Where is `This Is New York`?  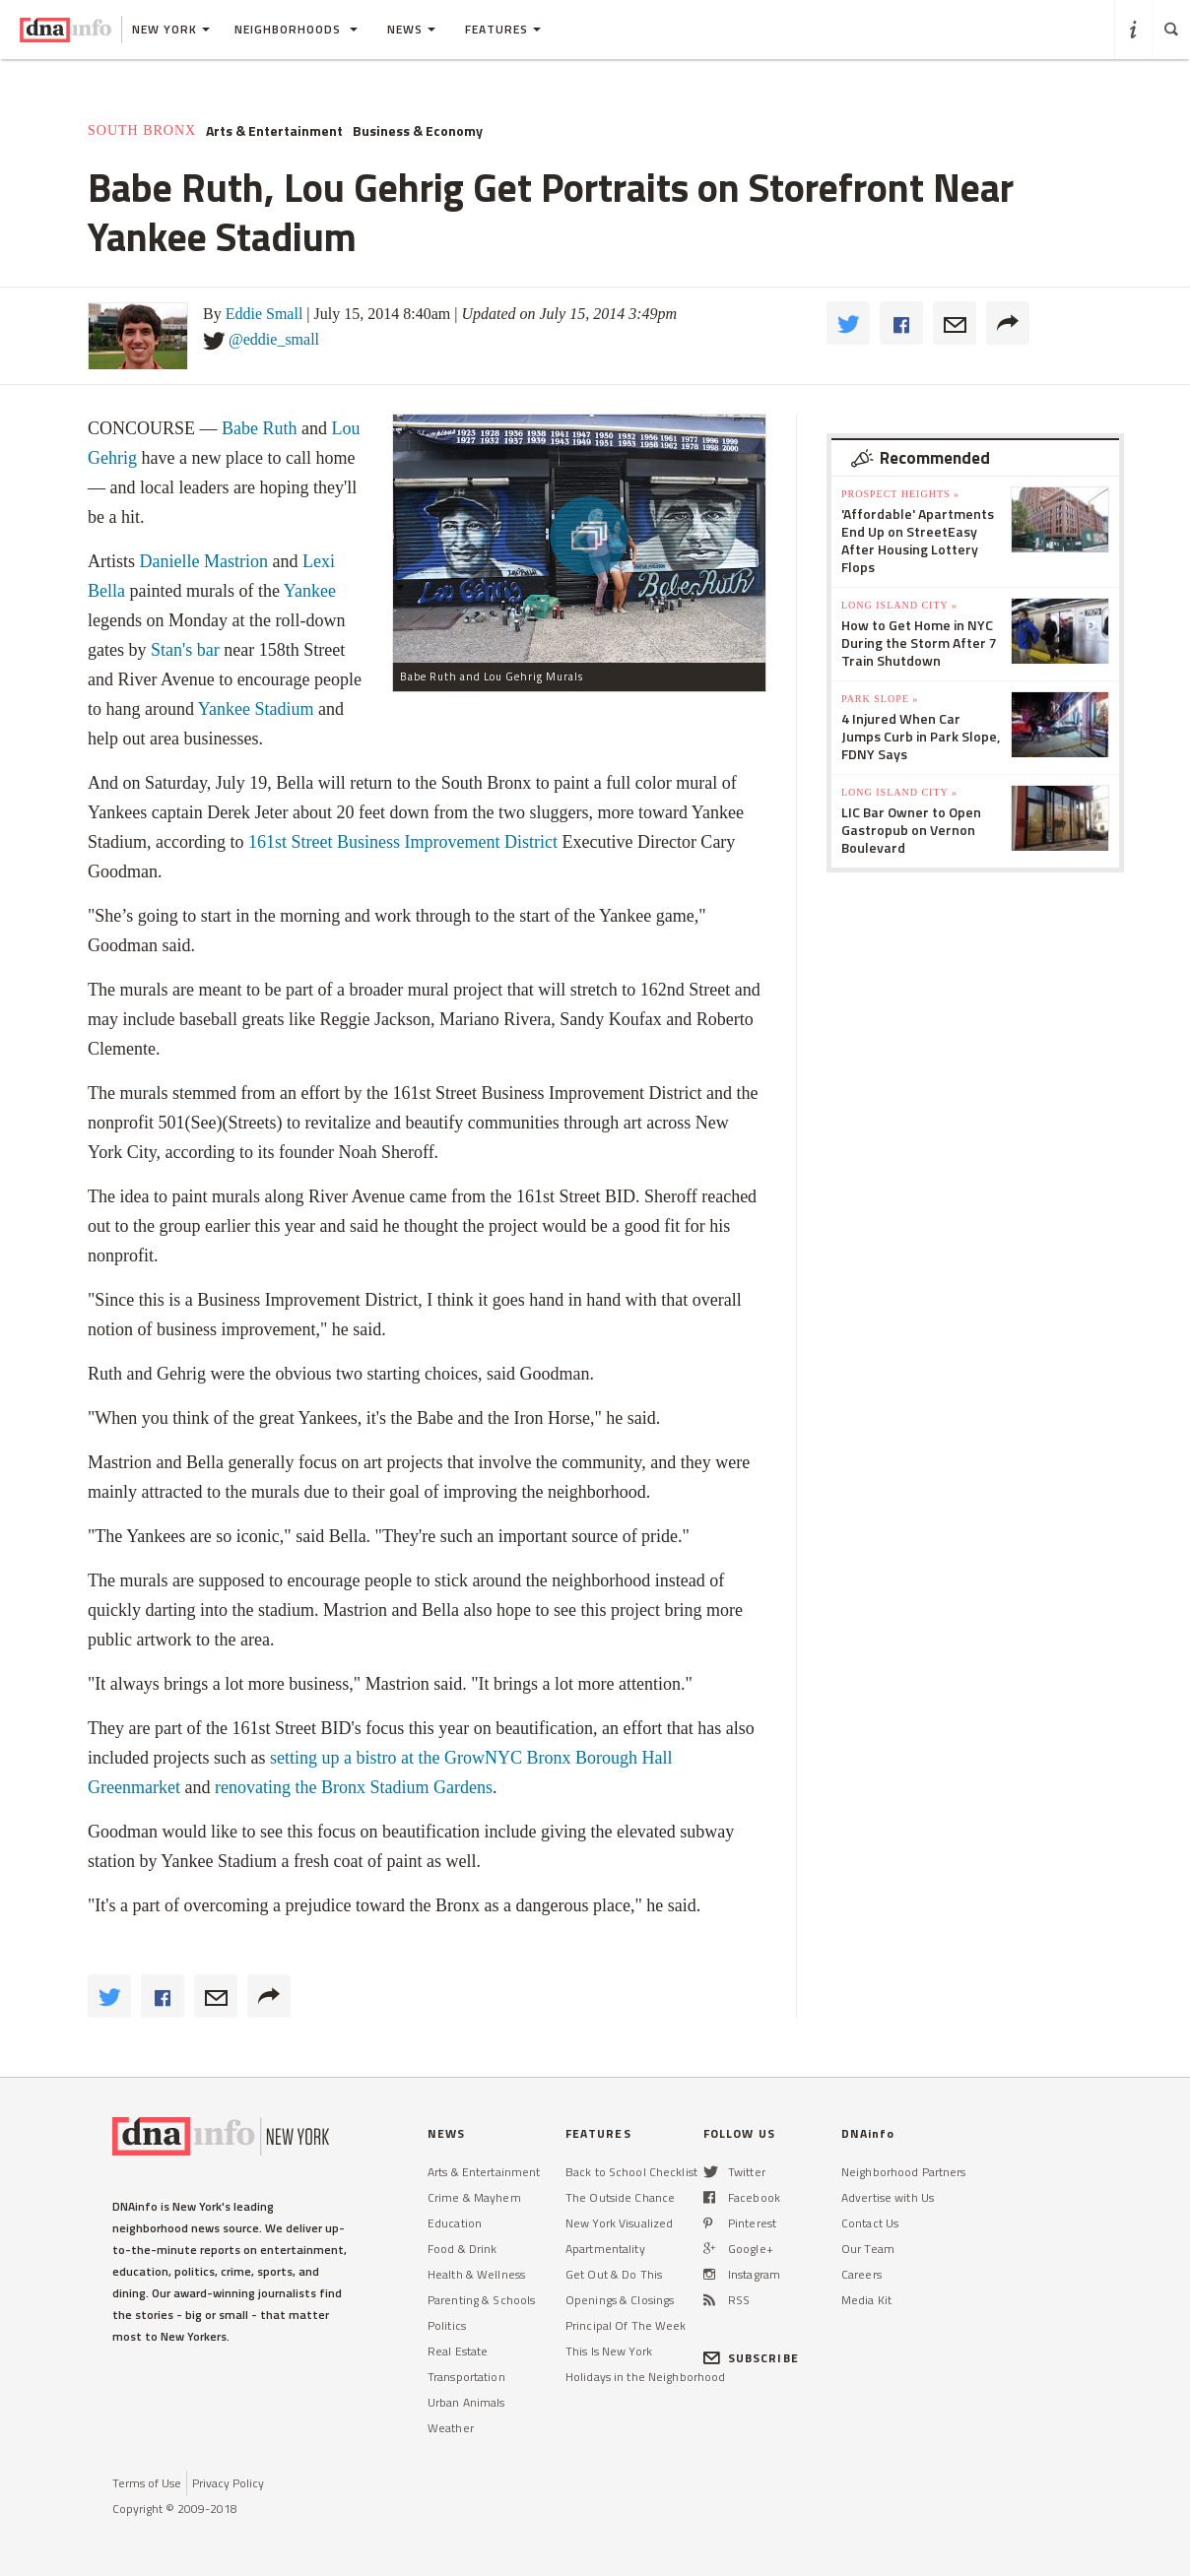 This Is New York is located at coordinates (608, 2351).